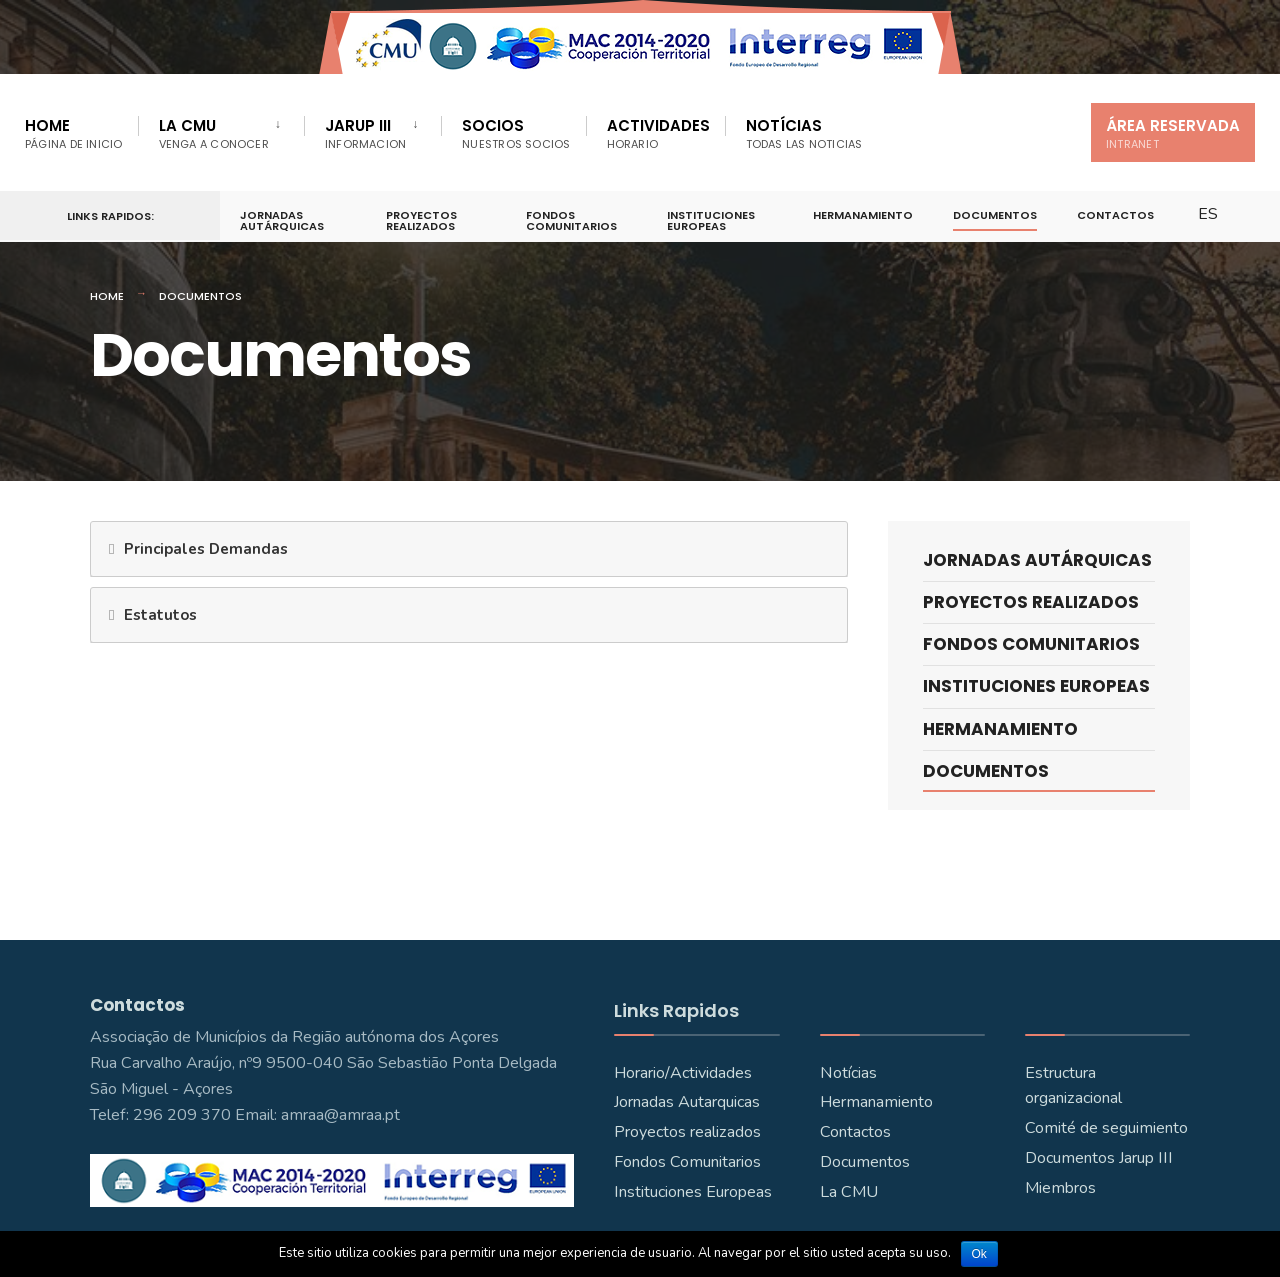 The width and height of the screenshot is (1280, 1277). I want to click on Proyectos Realizados, so click(421, 220).